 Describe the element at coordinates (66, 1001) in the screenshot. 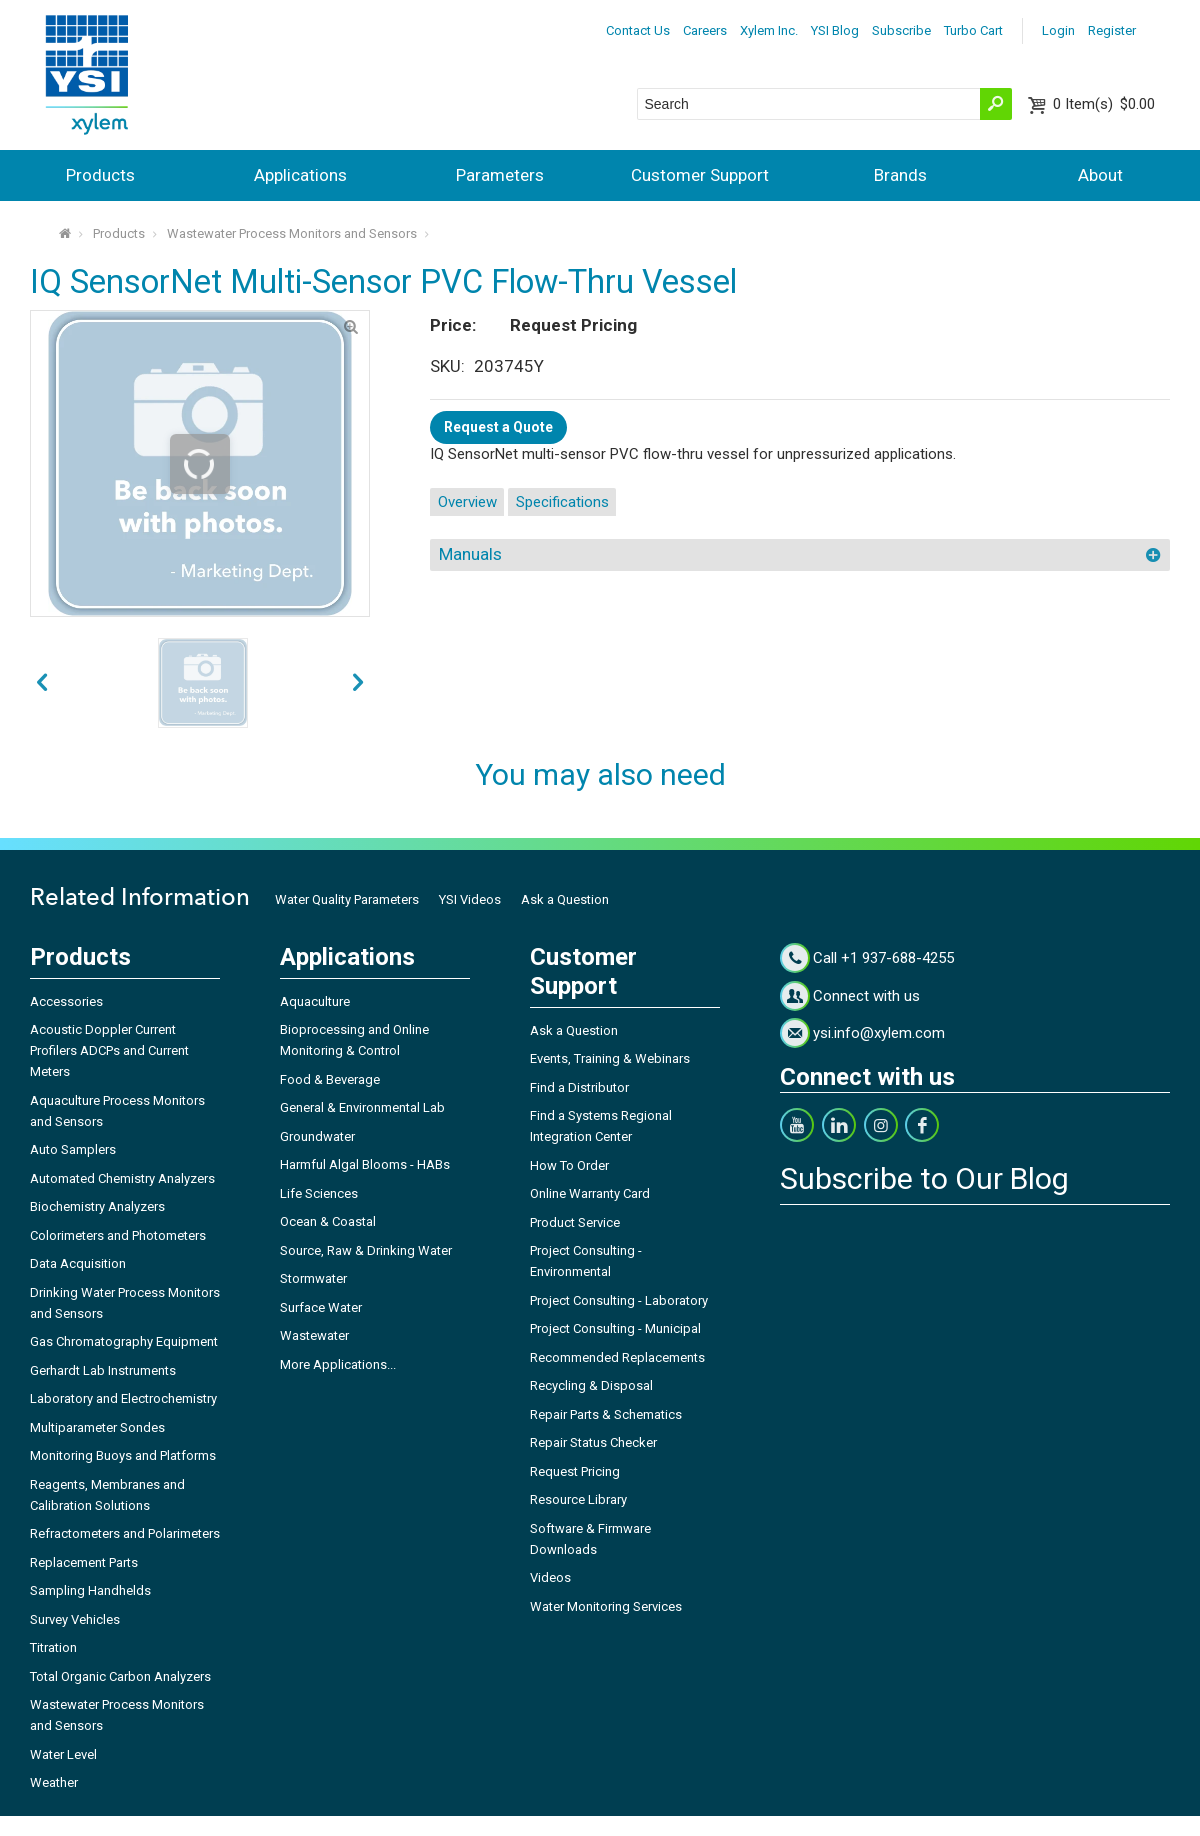

I see `Accessories` at that location.